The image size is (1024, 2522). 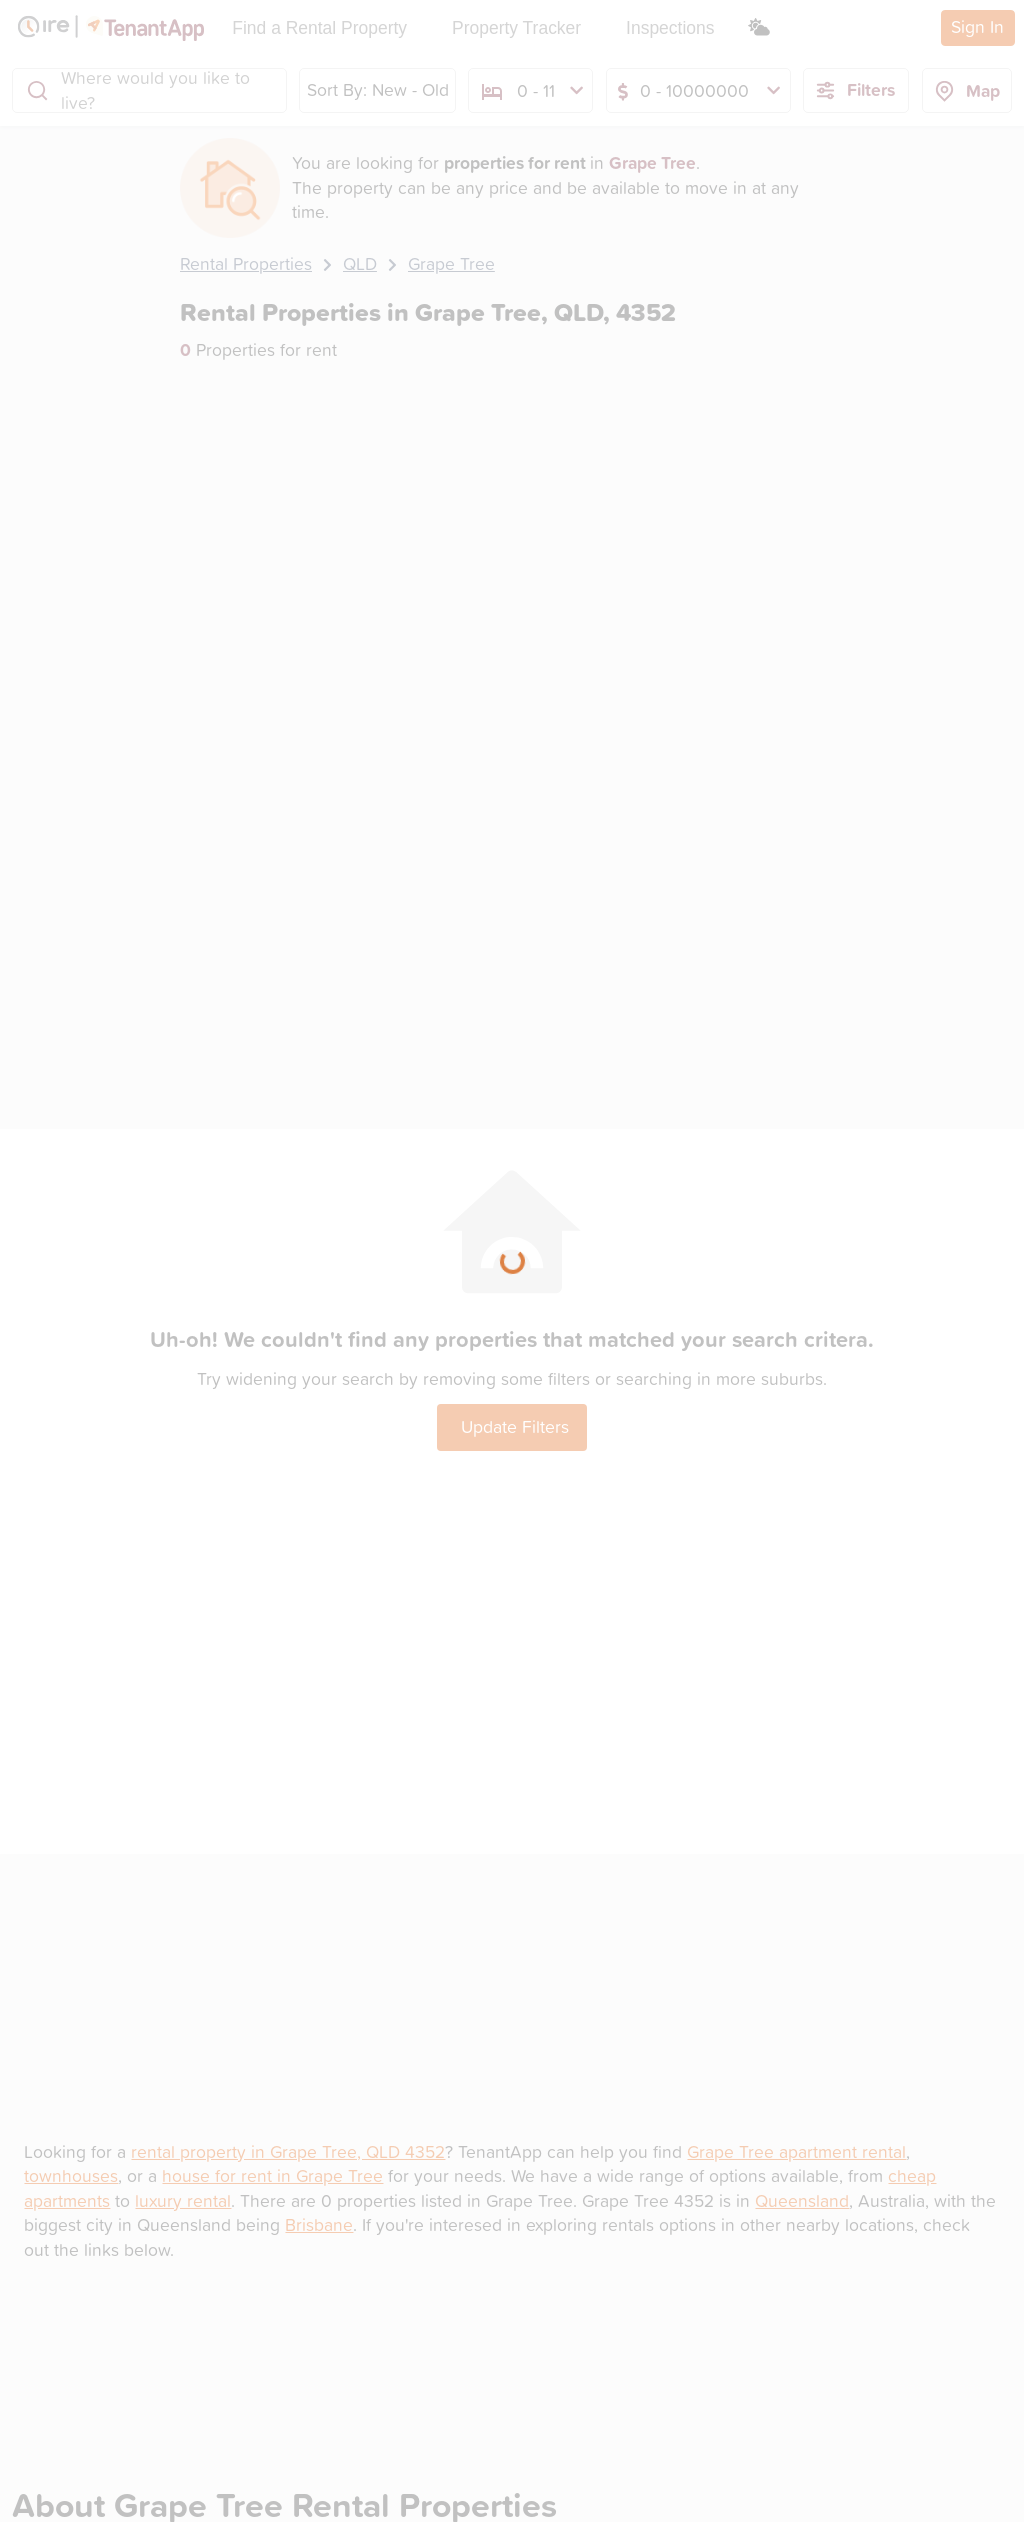 I want to click on Queensland, so click(x=802, y=2200).